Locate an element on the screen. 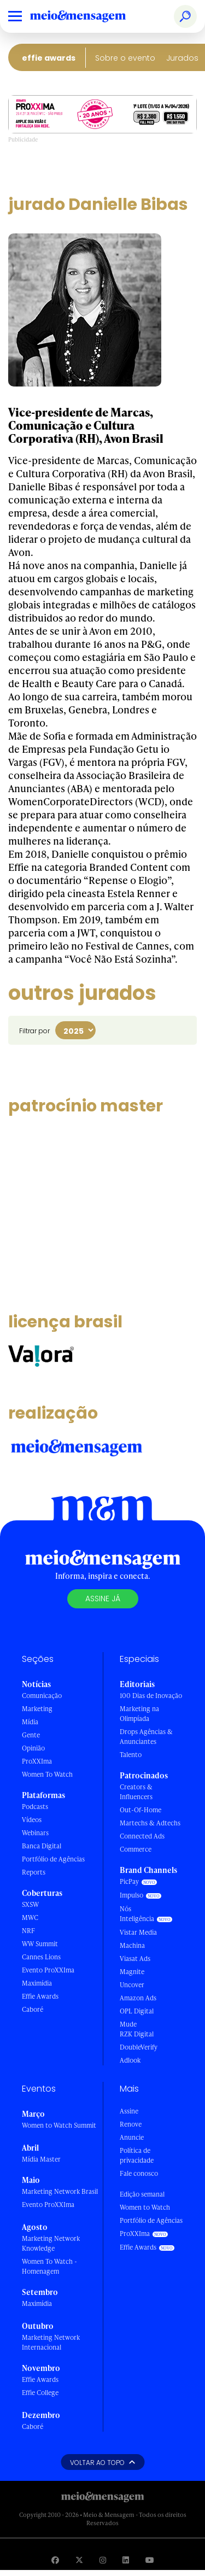 The height and width of the screenshot is (2576, 205). Viasat Ads is located at coordinates (135, 1958).